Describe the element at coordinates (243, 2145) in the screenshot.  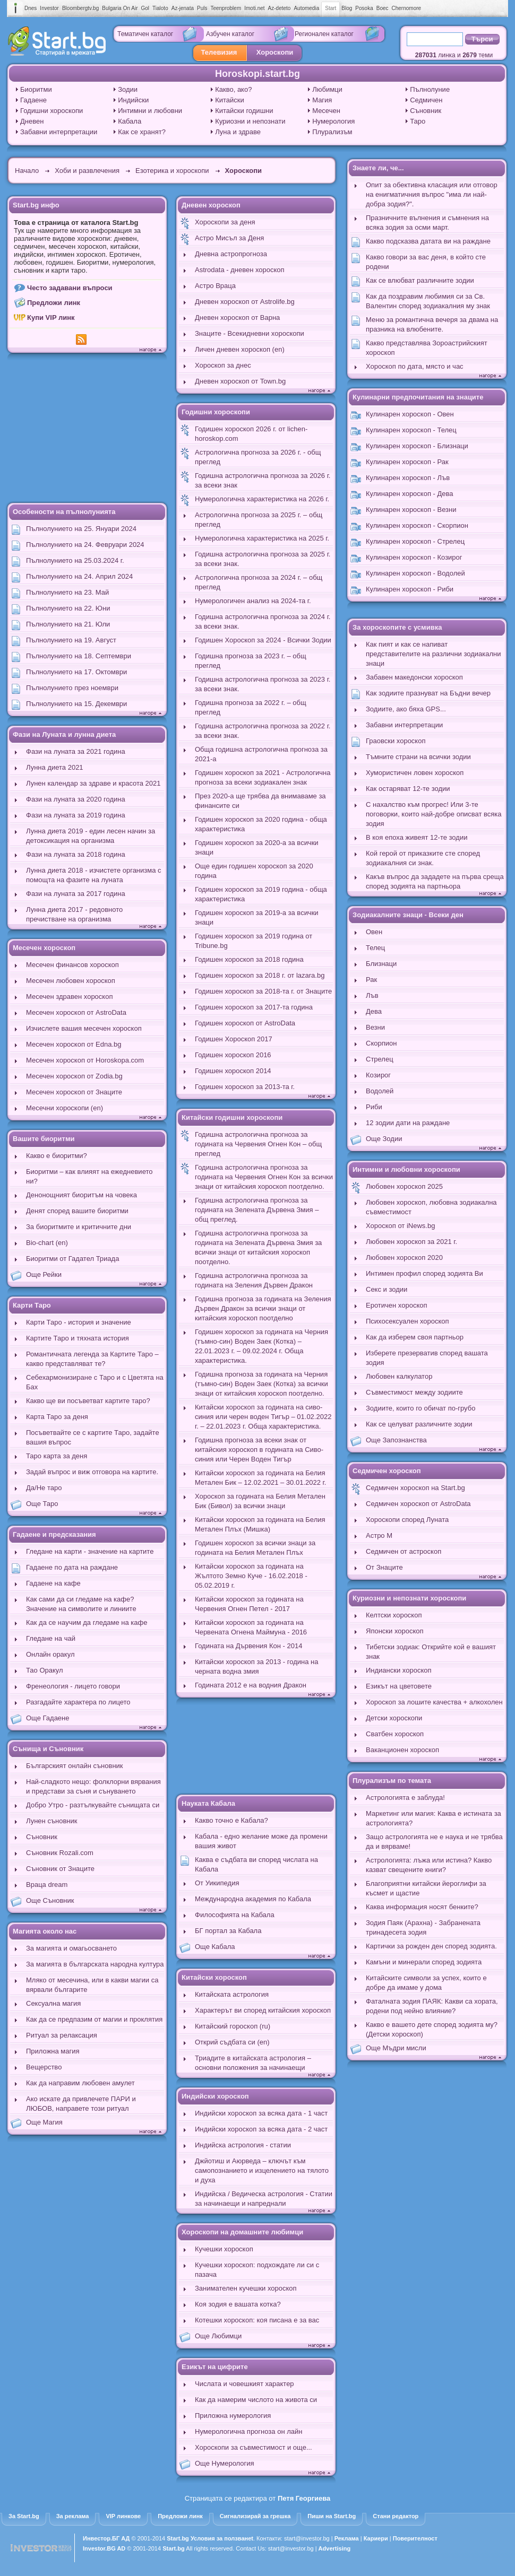
I see `Индийска астрология - статии` at that location.